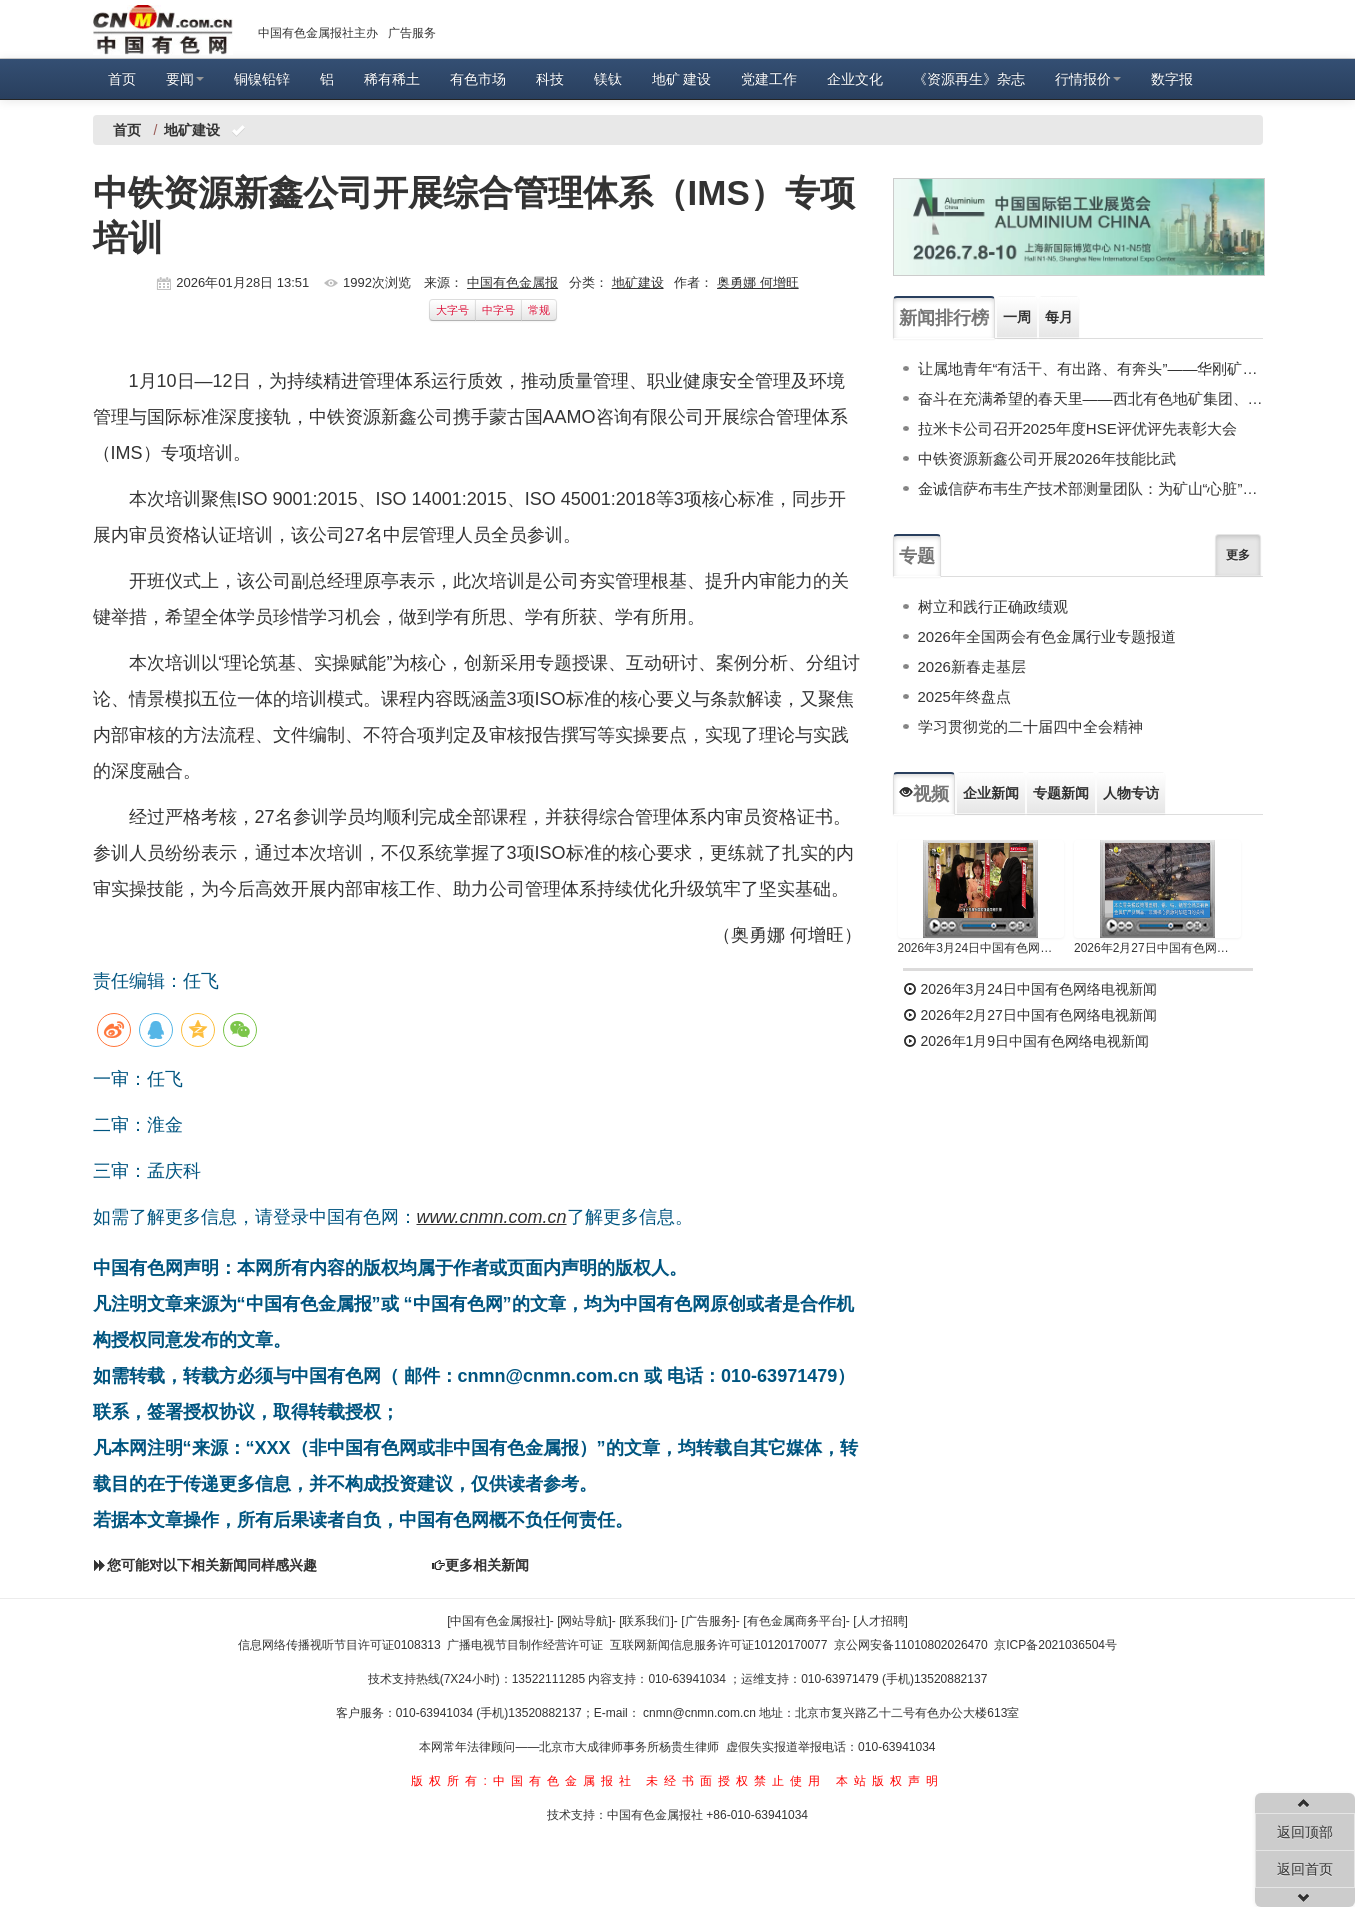  What do you see at coordinates (769, 79) in the screenshot?
I see `党建工作` at bounding box center [769, 79].